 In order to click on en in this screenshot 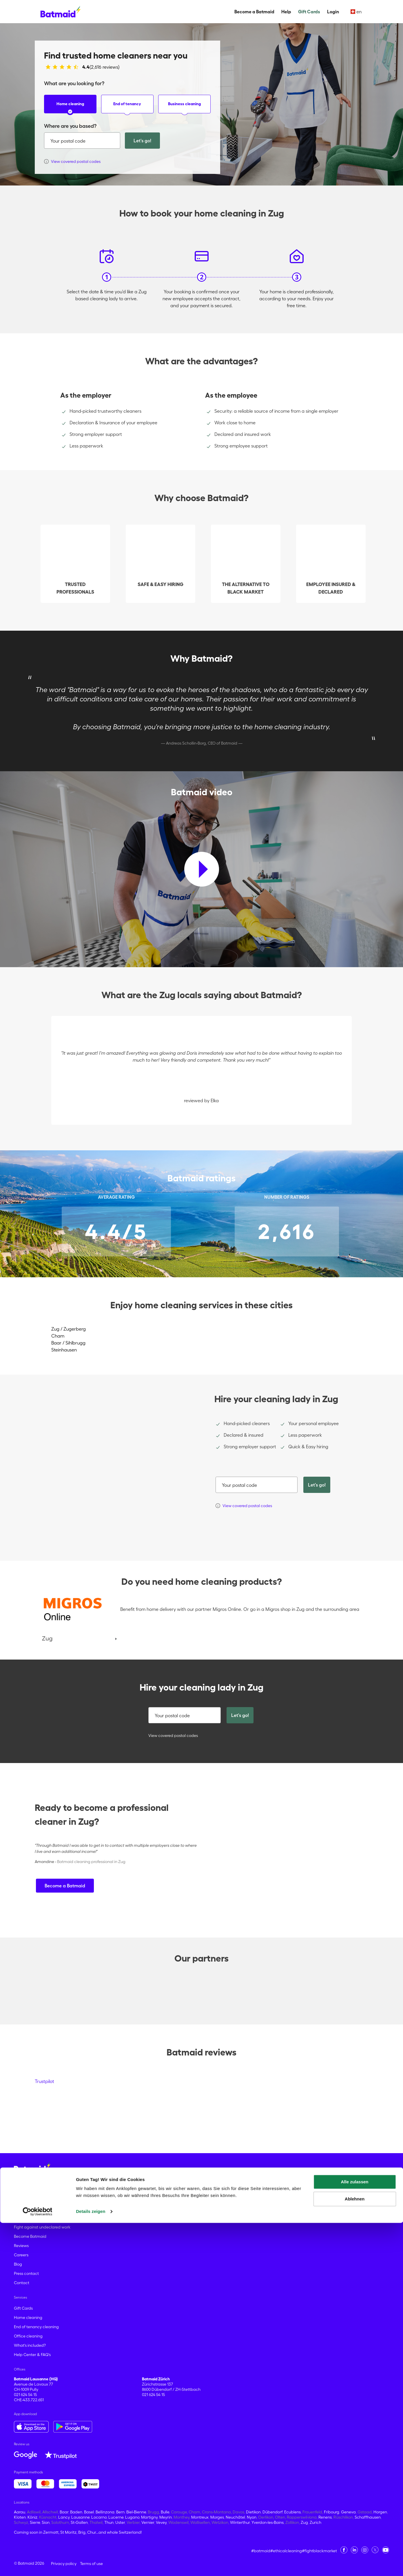, I will do `click(356, 11)`.